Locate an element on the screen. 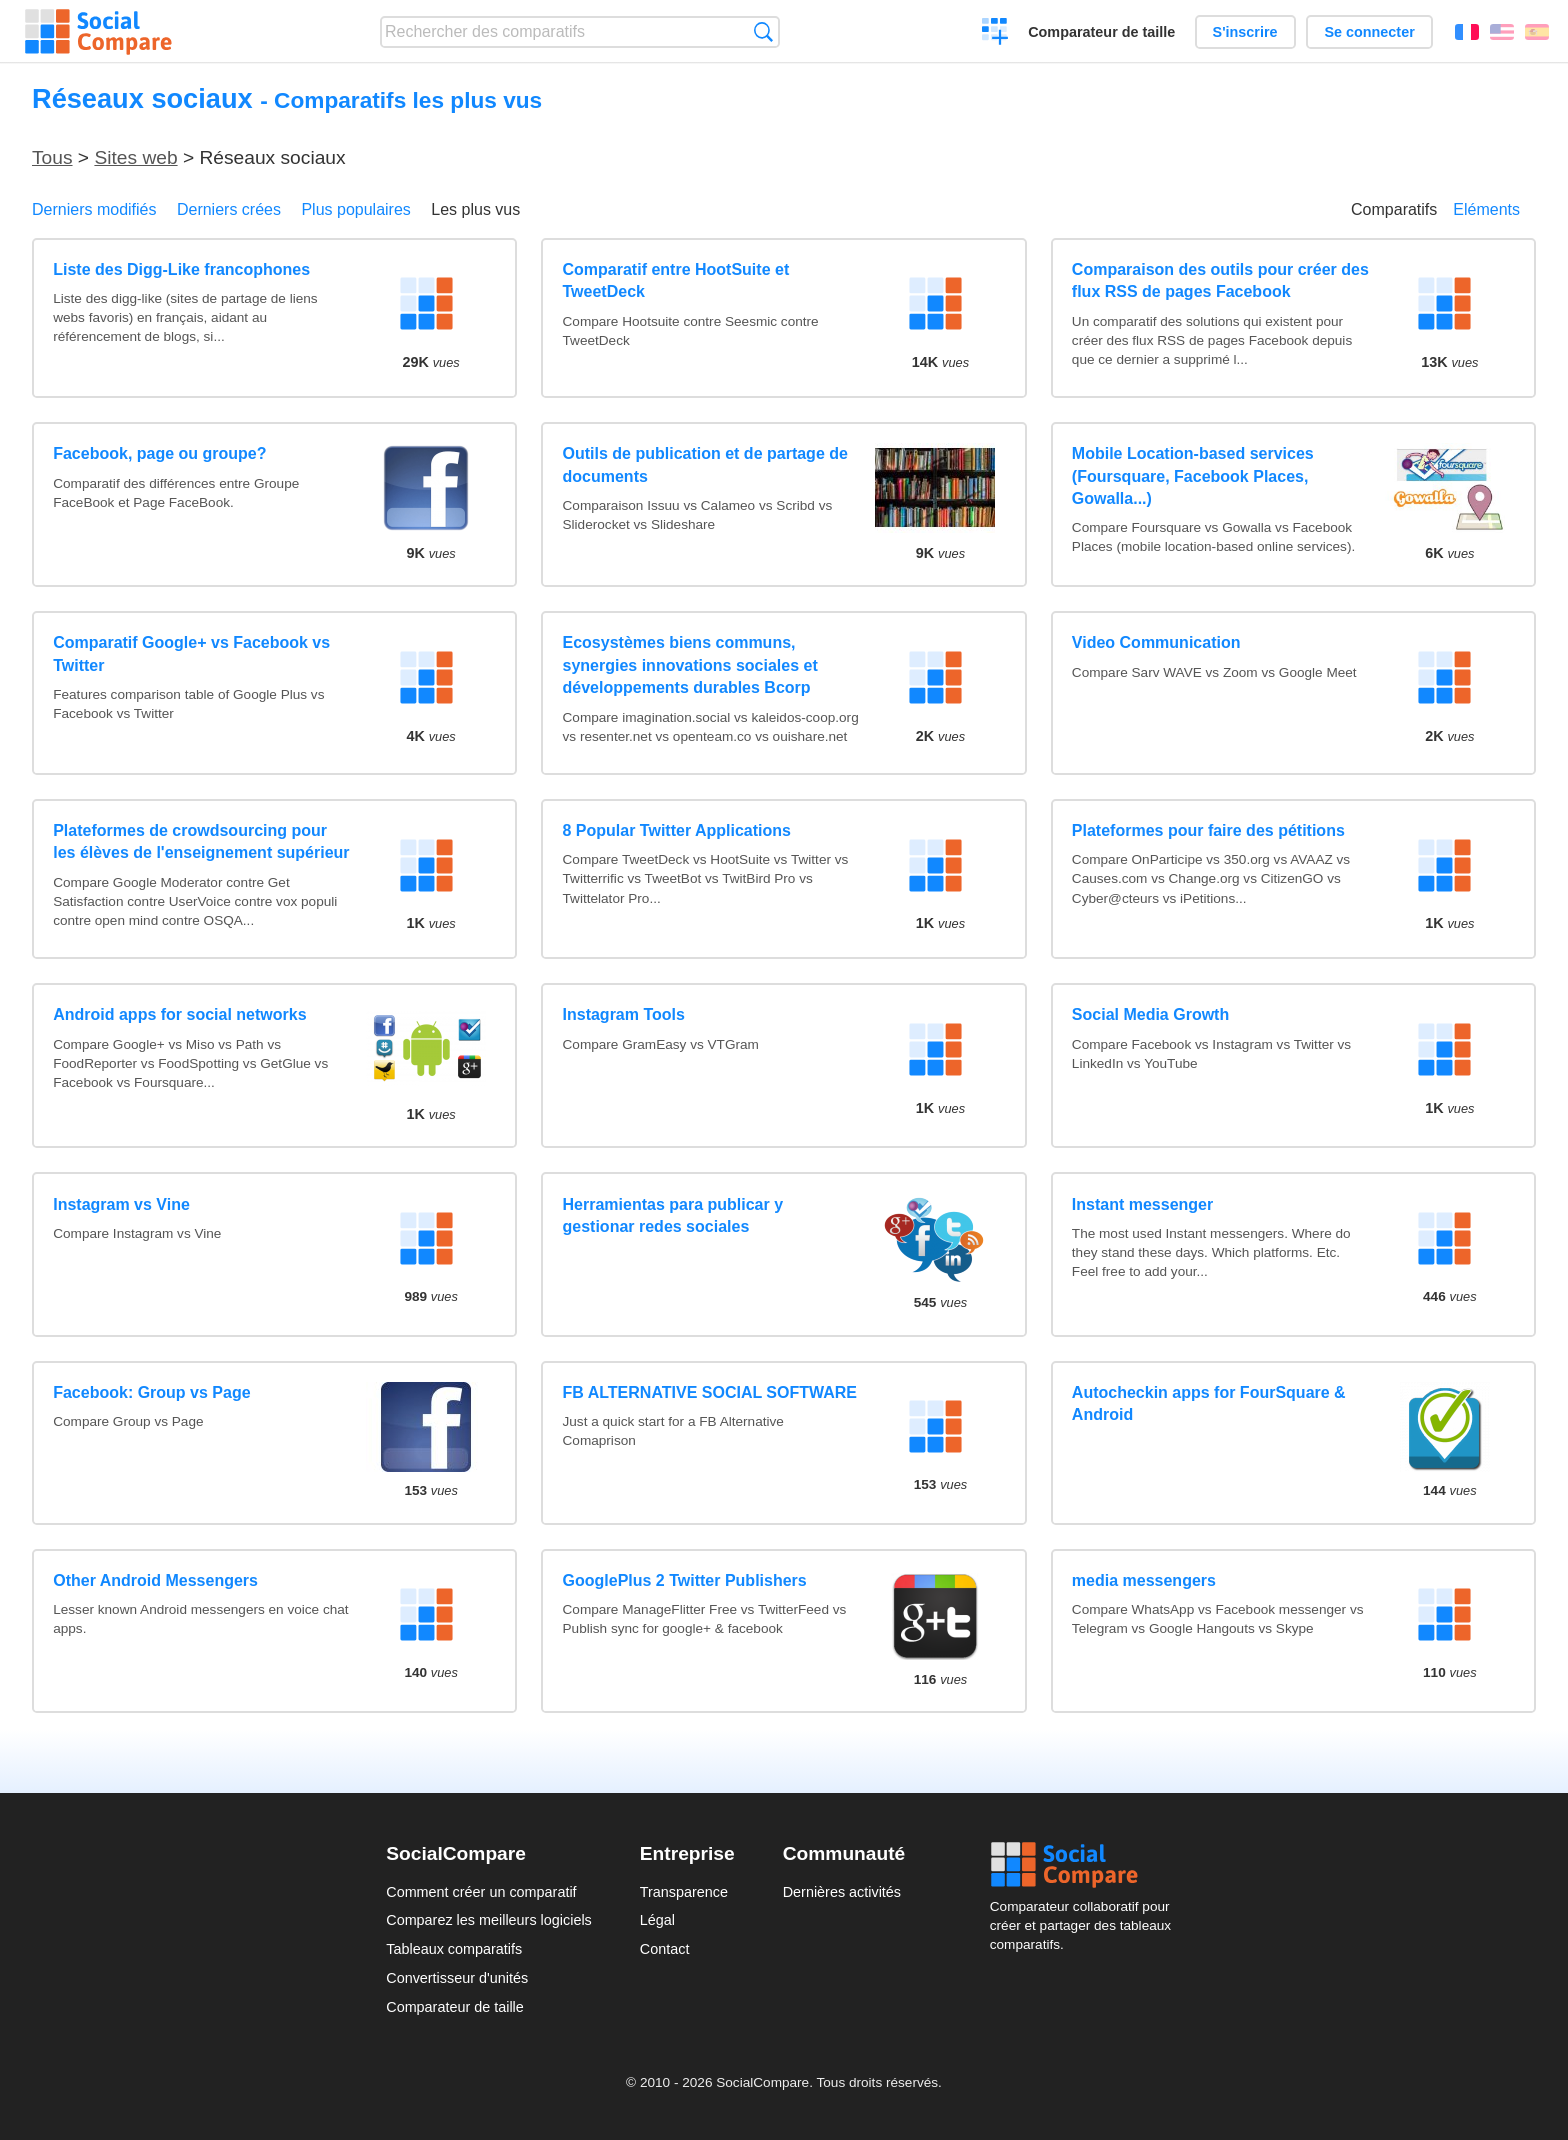 This screenshot has width=1568, height=2140. Eléments is located at coordinates (1486, 209).